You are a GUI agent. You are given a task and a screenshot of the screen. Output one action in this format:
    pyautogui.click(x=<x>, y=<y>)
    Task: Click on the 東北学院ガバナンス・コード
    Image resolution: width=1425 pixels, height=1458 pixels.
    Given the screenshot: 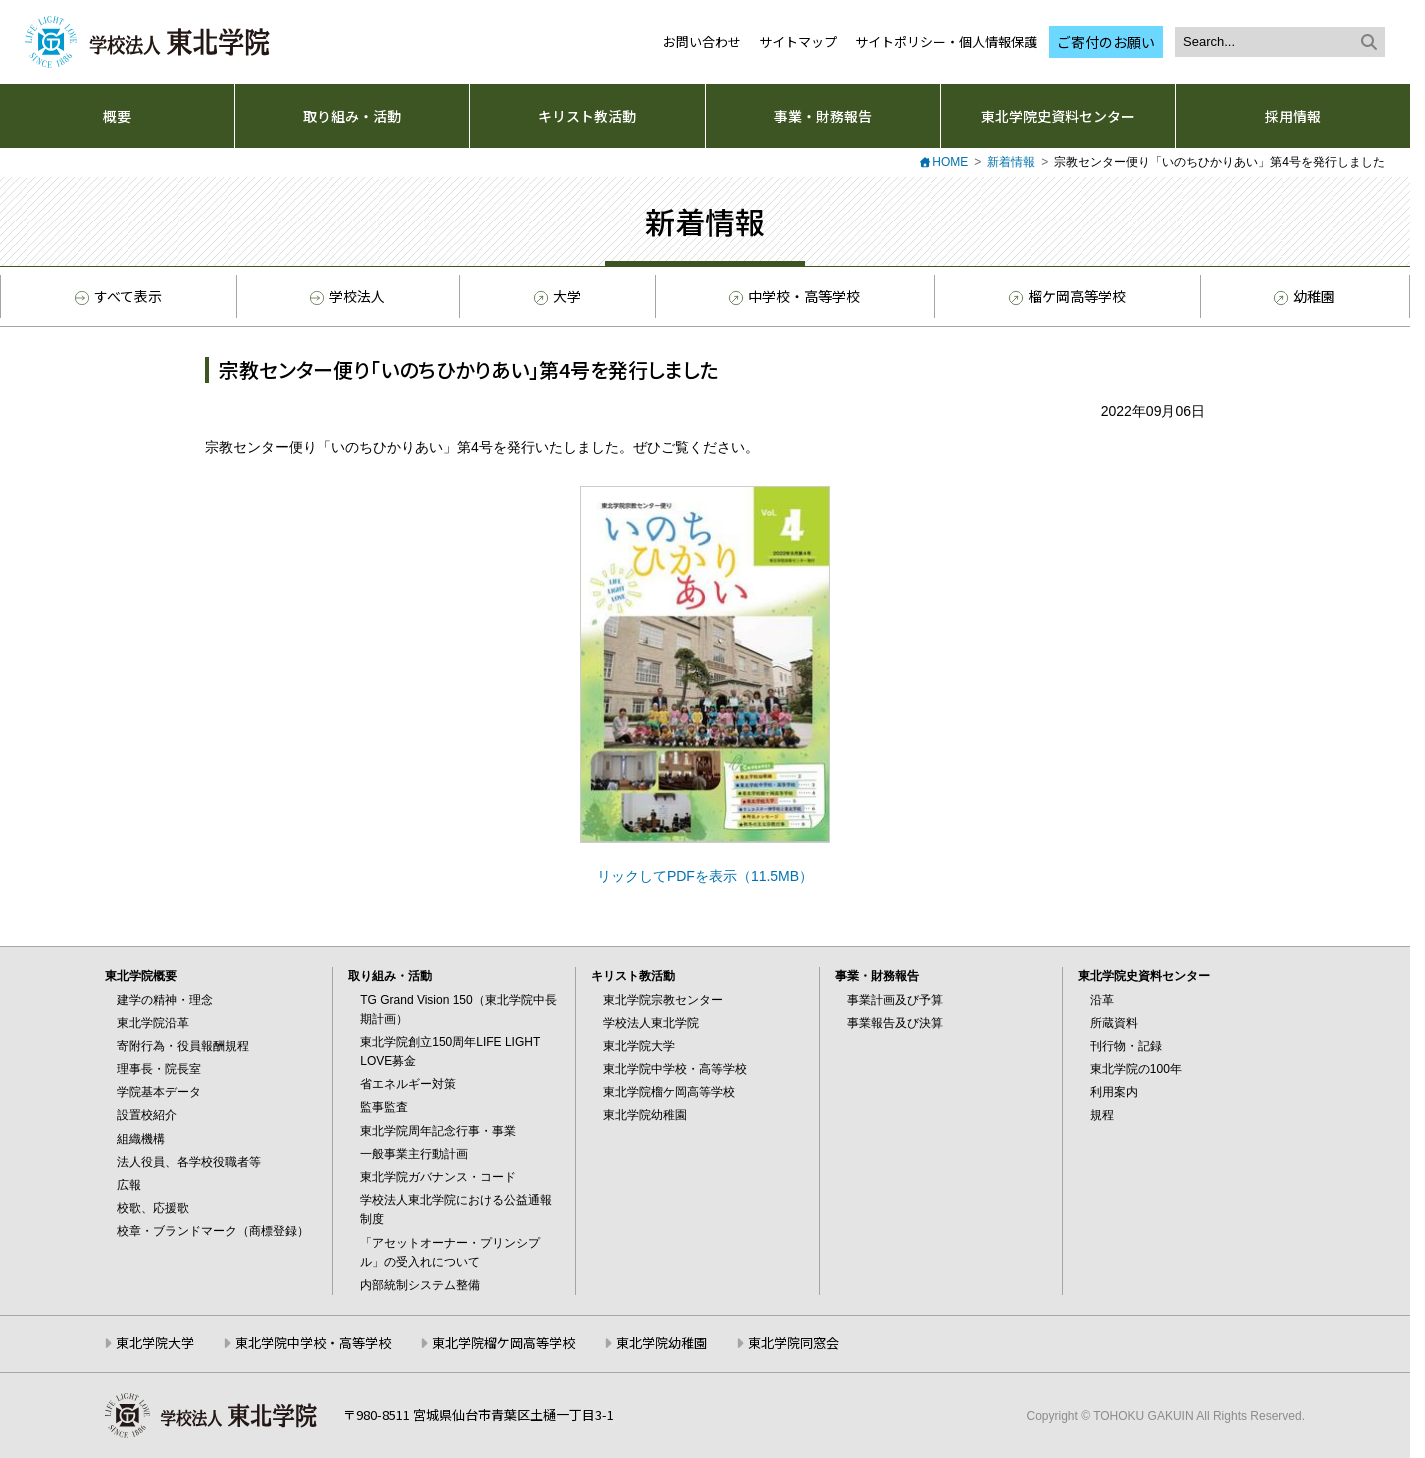 What is the action you would take?
    pyautogui.click(x=438, y=1177)
    